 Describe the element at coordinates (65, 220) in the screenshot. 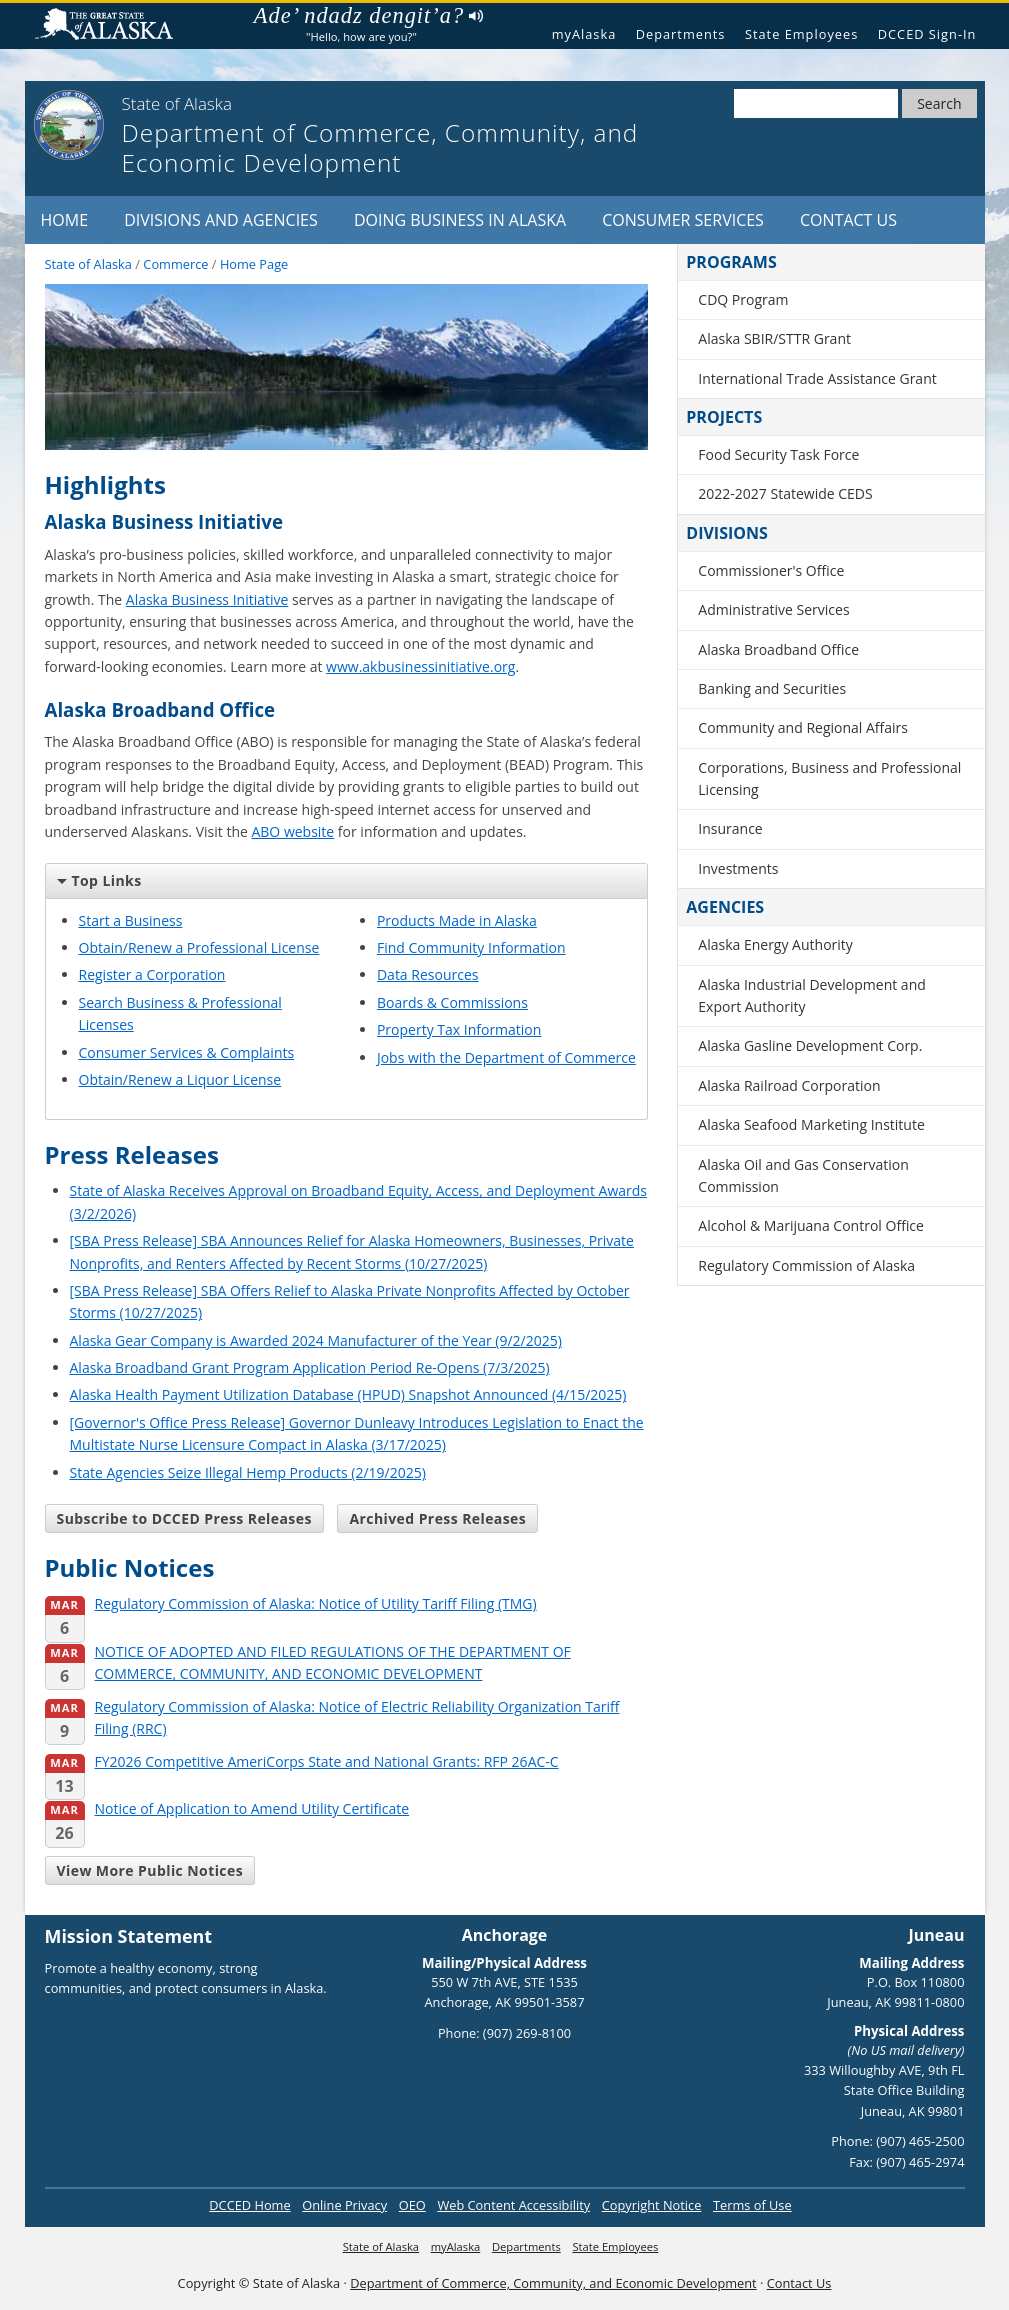

I see `Home` at that location.